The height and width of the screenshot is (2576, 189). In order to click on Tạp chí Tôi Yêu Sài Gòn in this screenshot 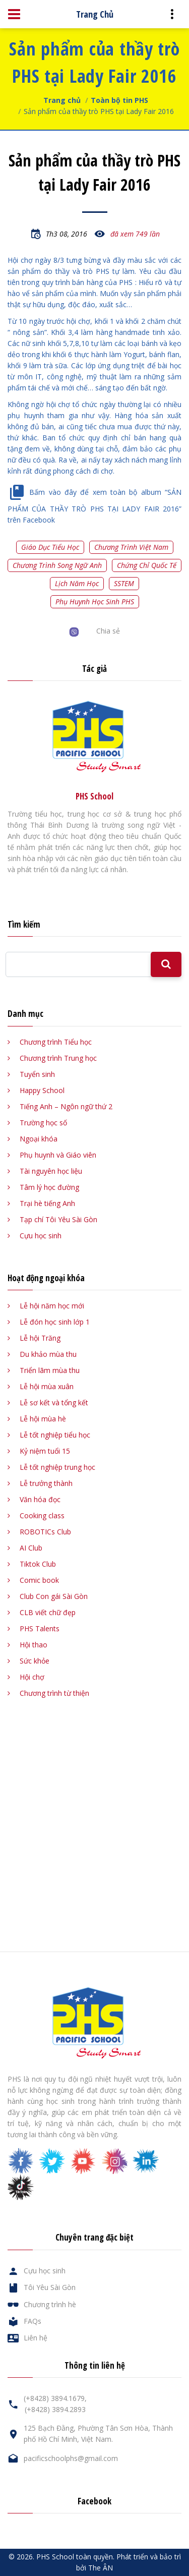, I will do `click(58, 1219)`.